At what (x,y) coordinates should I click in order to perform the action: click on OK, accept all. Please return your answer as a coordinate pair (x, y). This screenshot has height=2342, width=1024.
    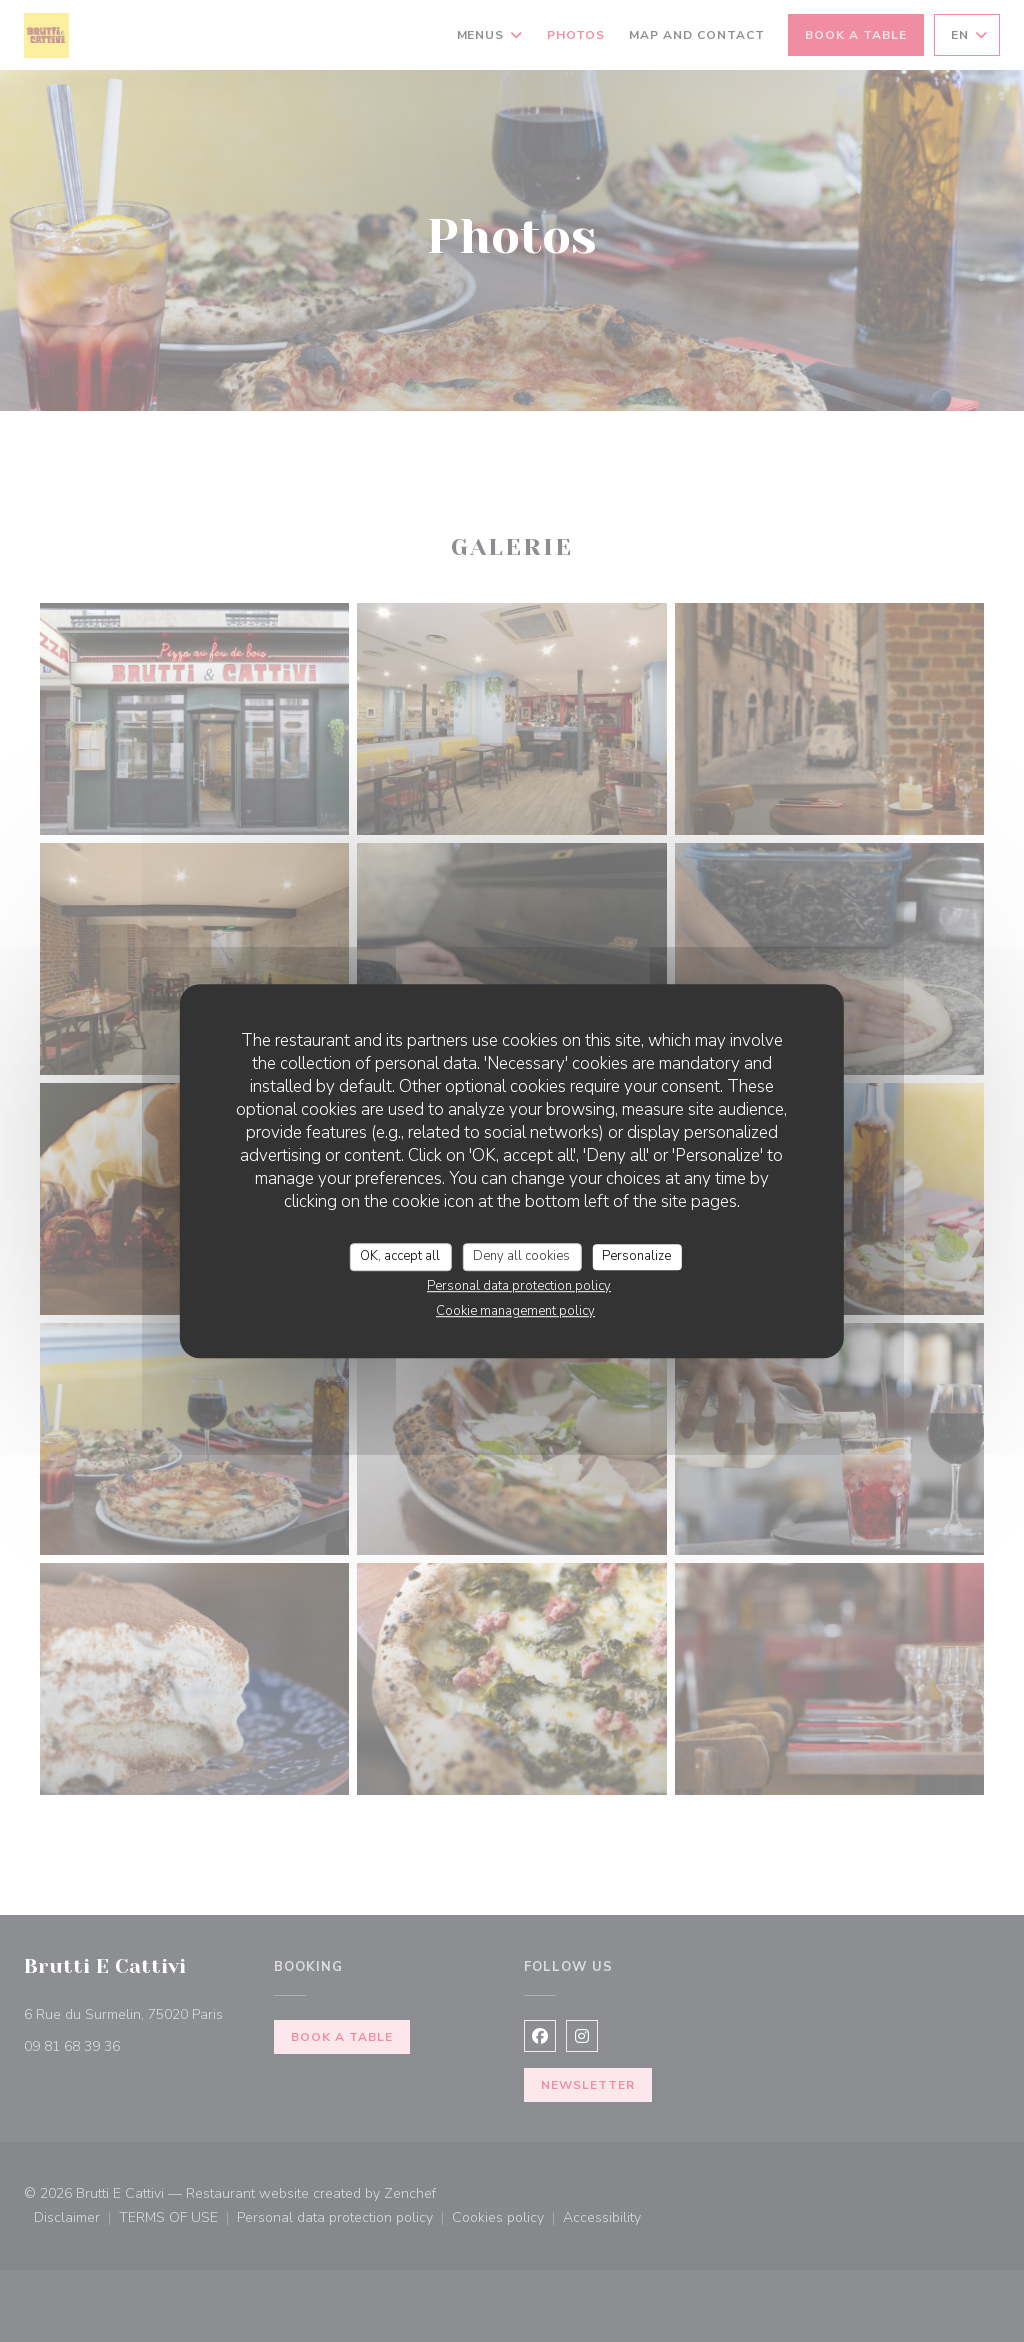
    Looking at the image, I should click on (400, 1256).